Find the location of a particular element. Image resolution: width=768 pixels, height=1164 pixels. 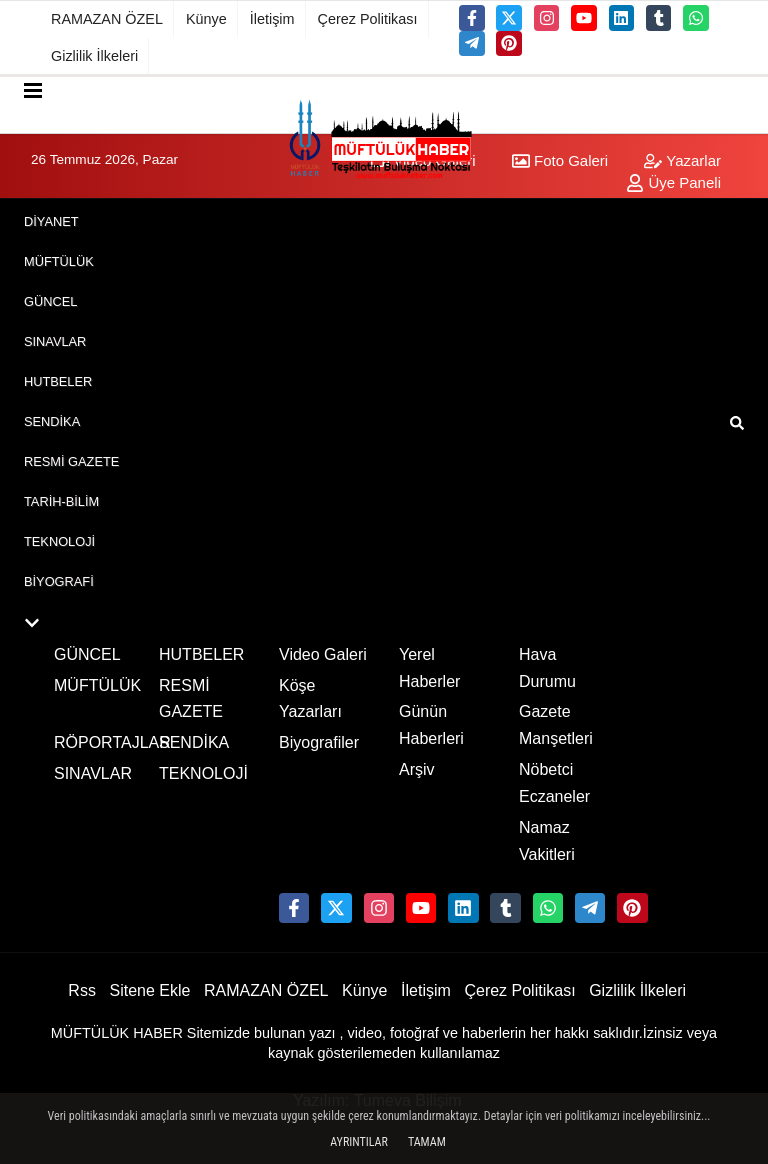

SINAVLAR is located at coordinates (55, 341).